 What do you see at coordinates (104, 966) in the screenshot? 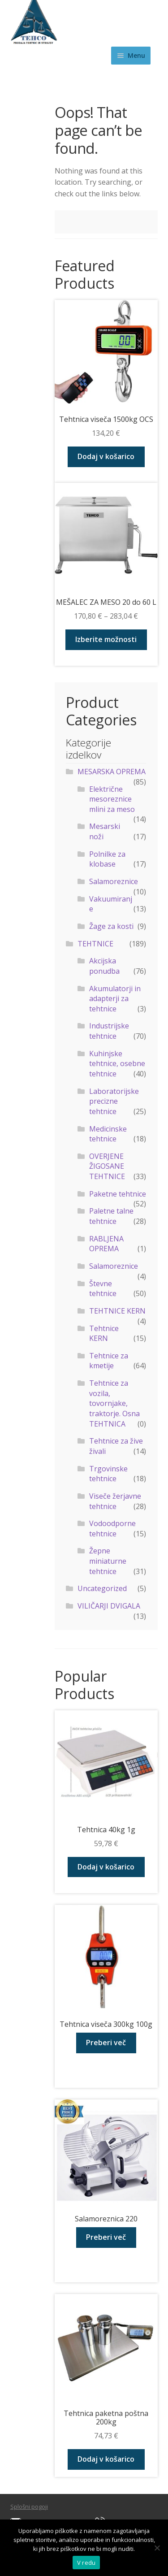
I see `Akcijska ponudba` at bounding box center [104, 966].